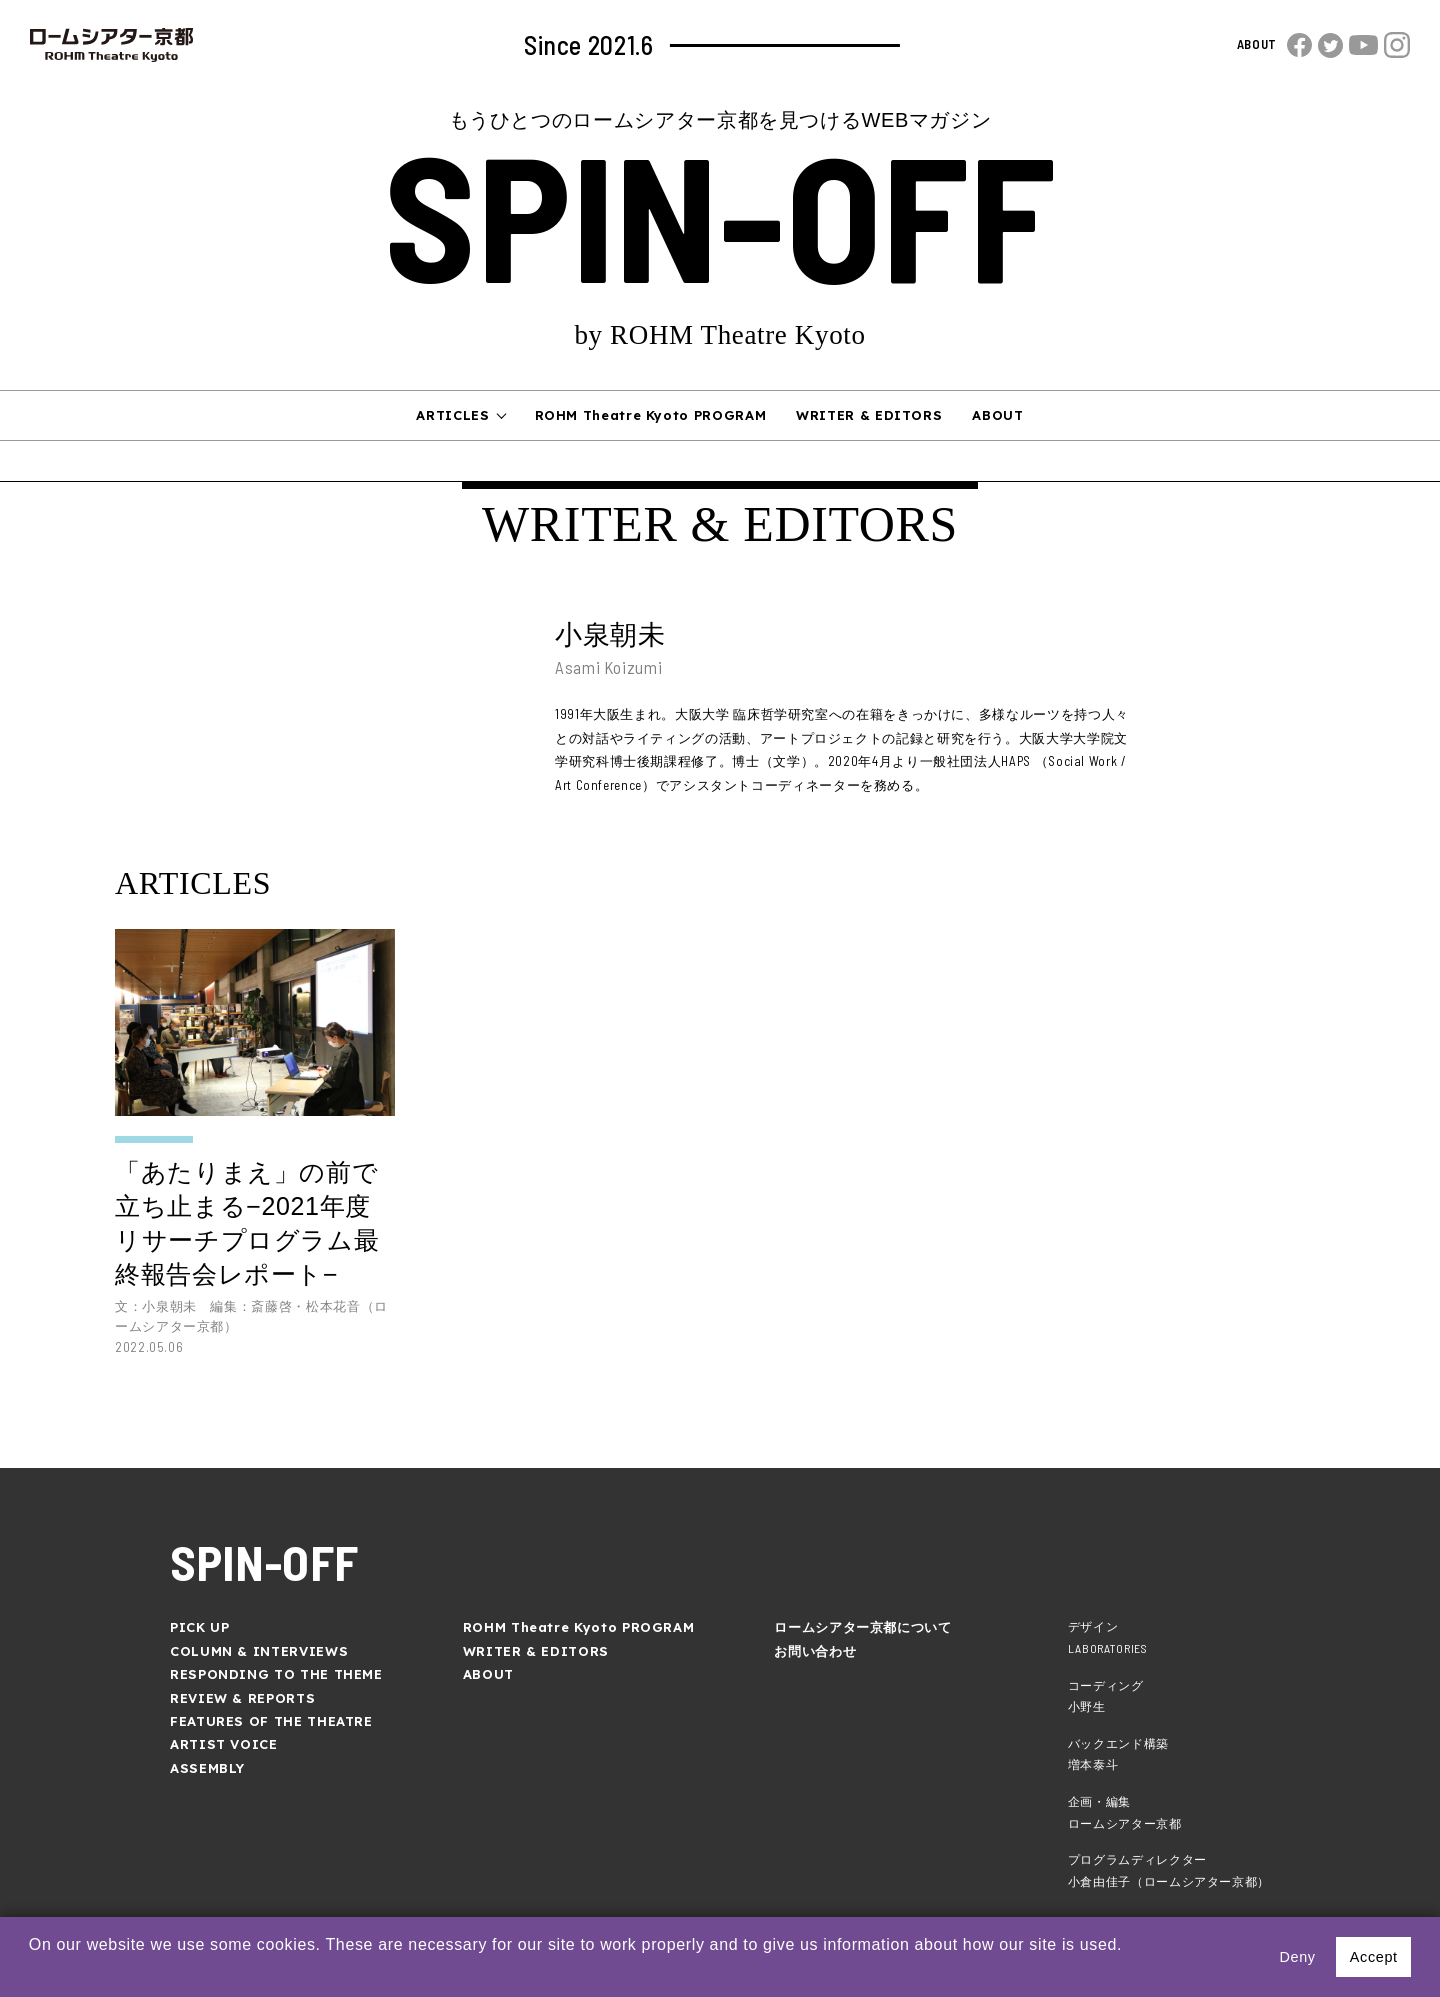  I want to click on Deny [button], so click(1297, 1957).